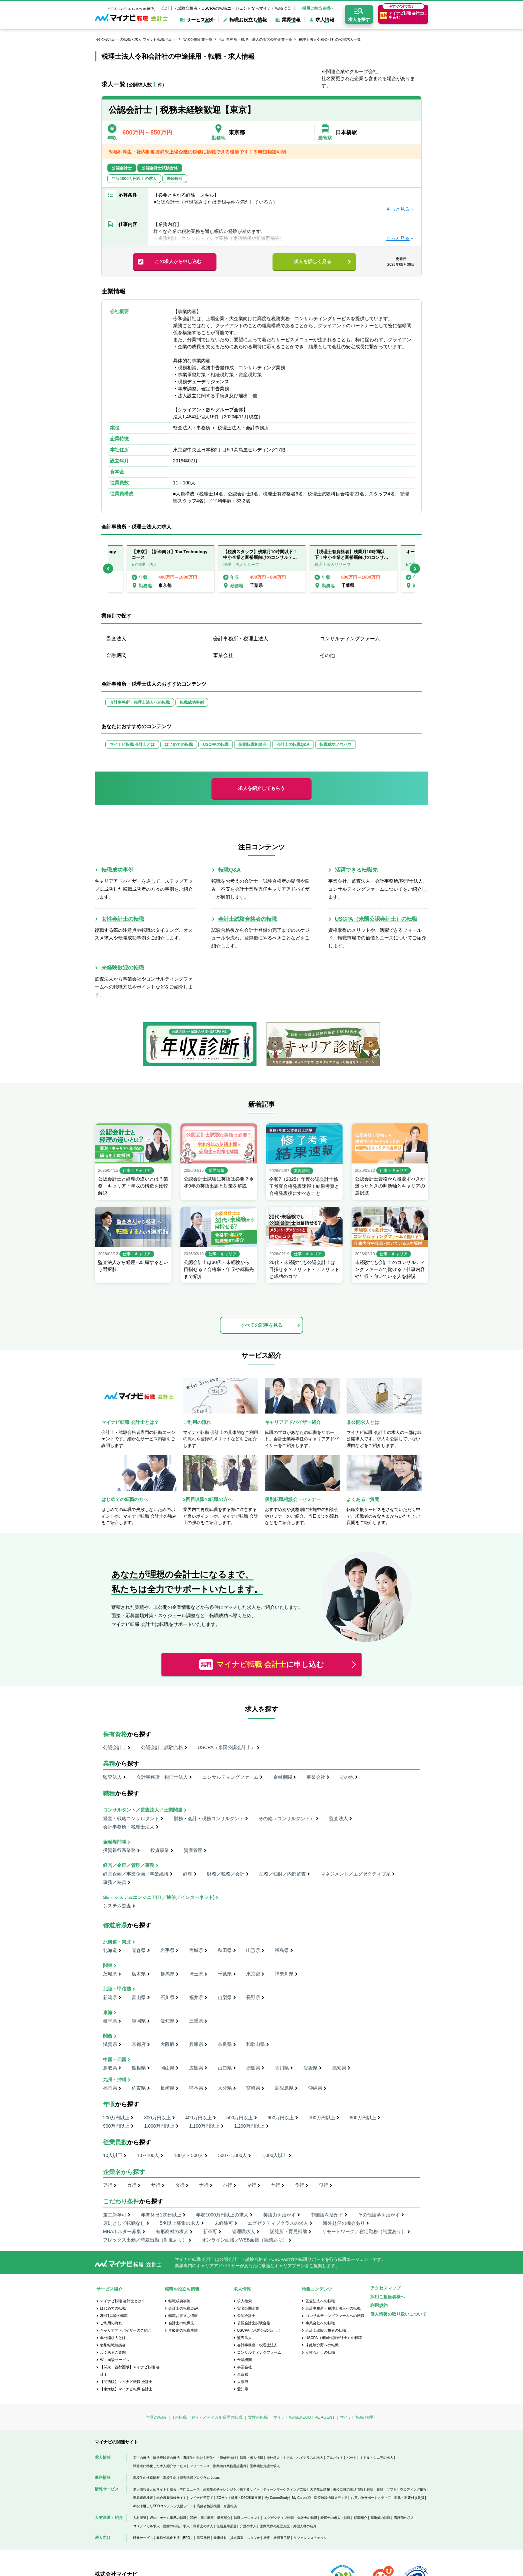 Image resolution: width=523 pixels, height=2576 pixels. Describe the element at coordinates (277, 2223) in the screenshot. I see `エグゼクティブクラスの求人` at that location.